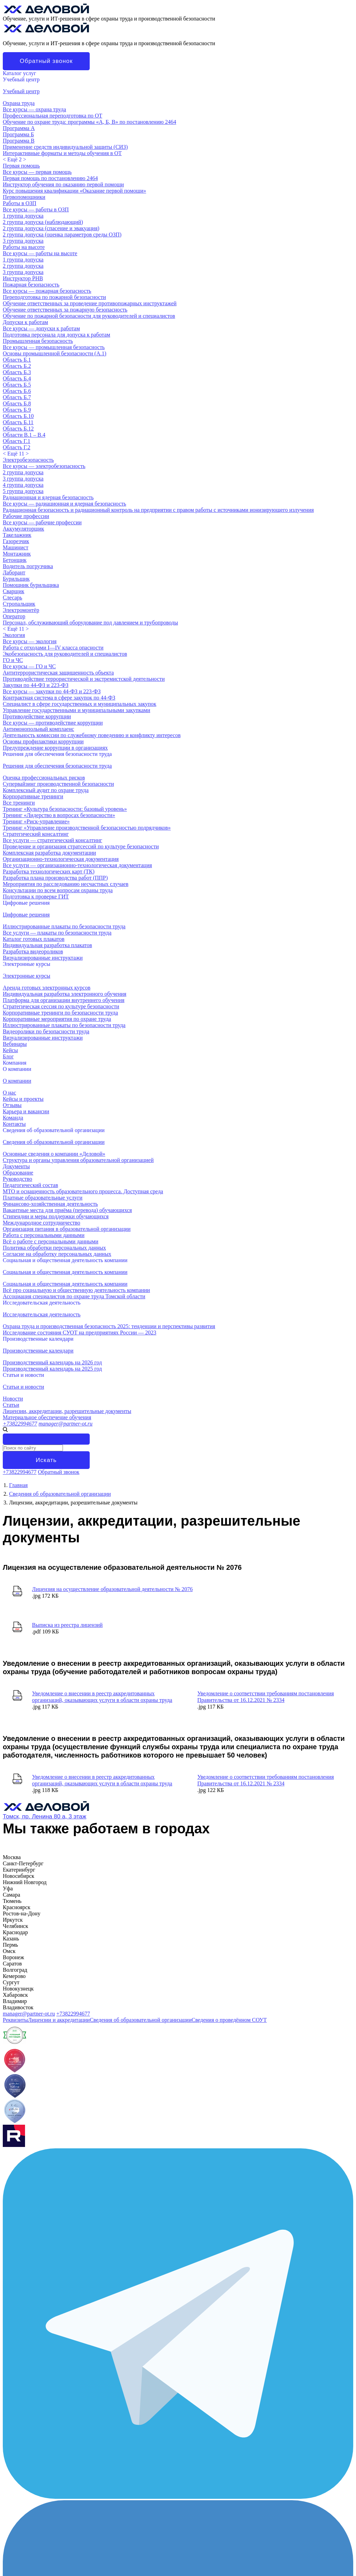  What do you see at coordinates (21, 610) in the screenshot?
I see `Электромонтёр` at bounding box center [21, 610].